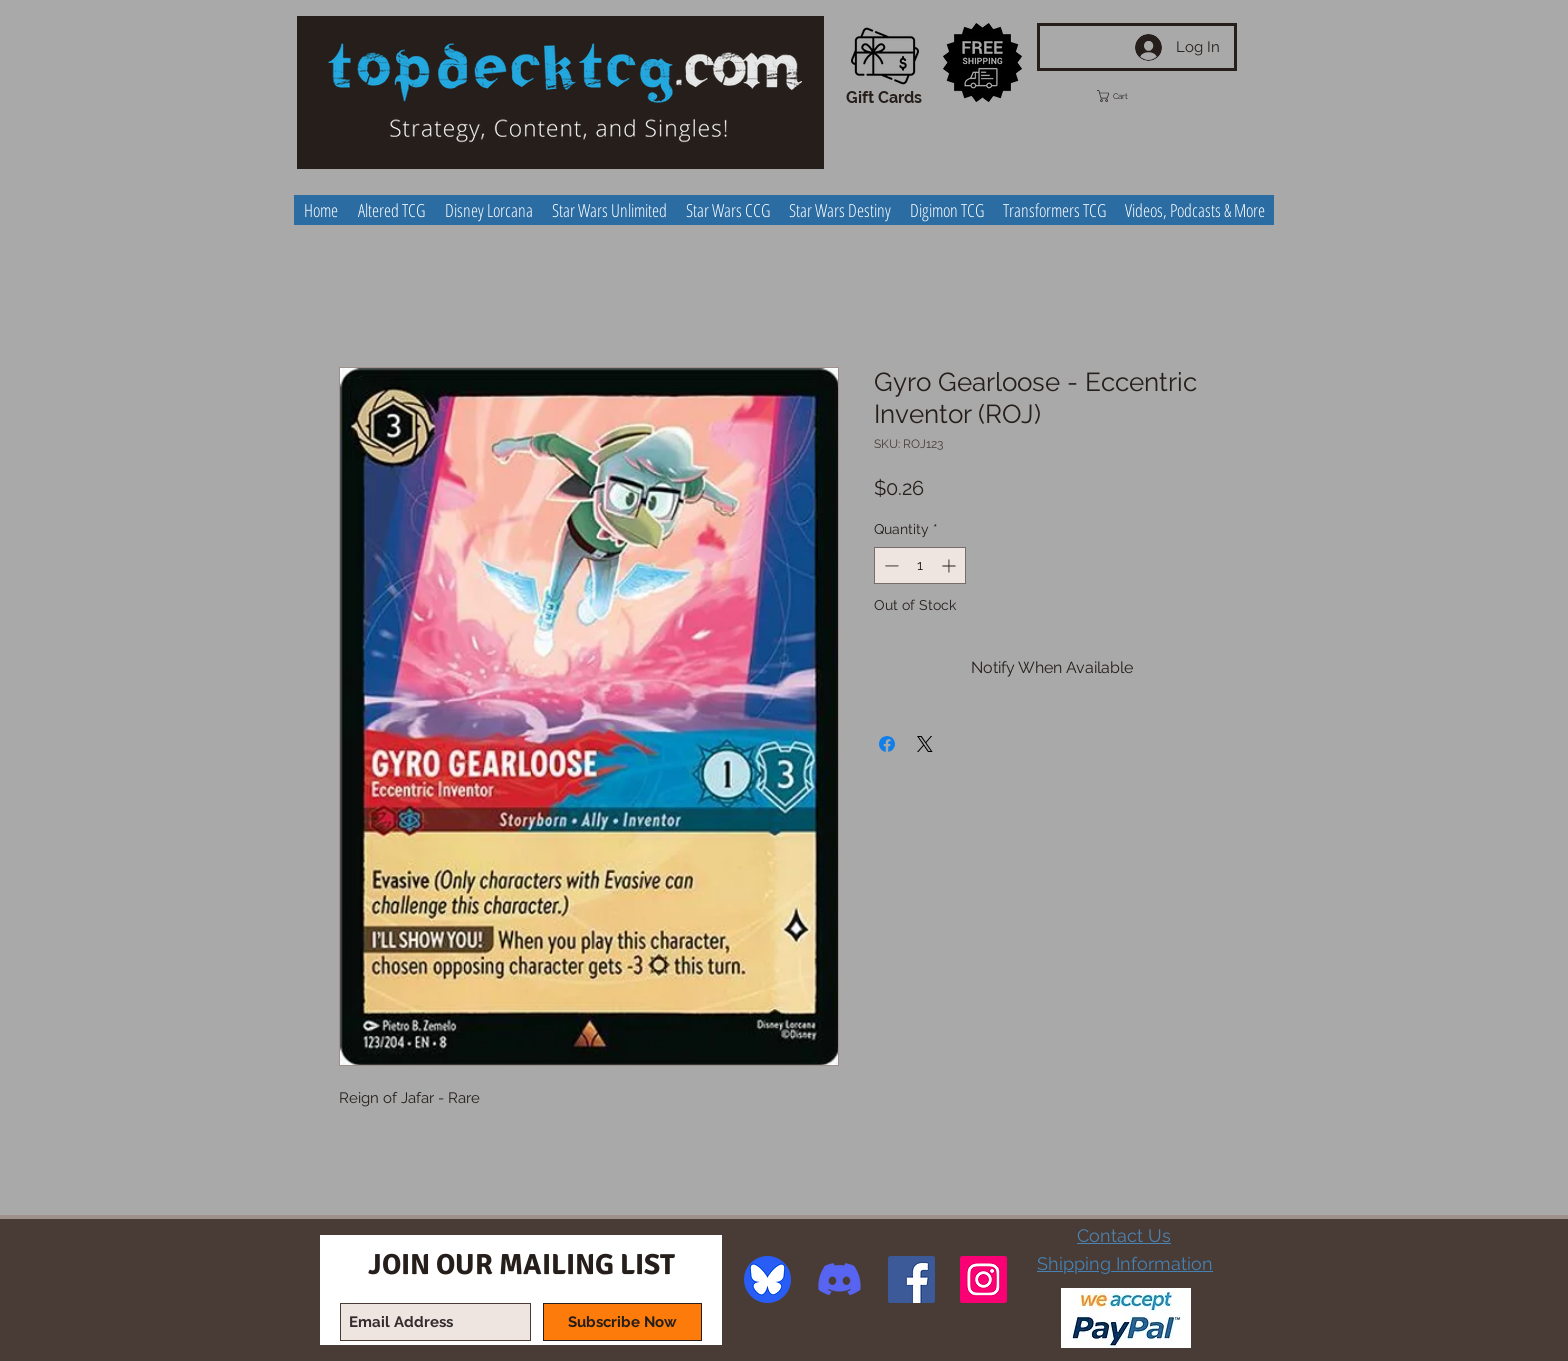 The height and width of the screenshot is (1361, 1568). Describe the element at coordinates (767, 1279) in the screenshot. I see `[image]` at that location.